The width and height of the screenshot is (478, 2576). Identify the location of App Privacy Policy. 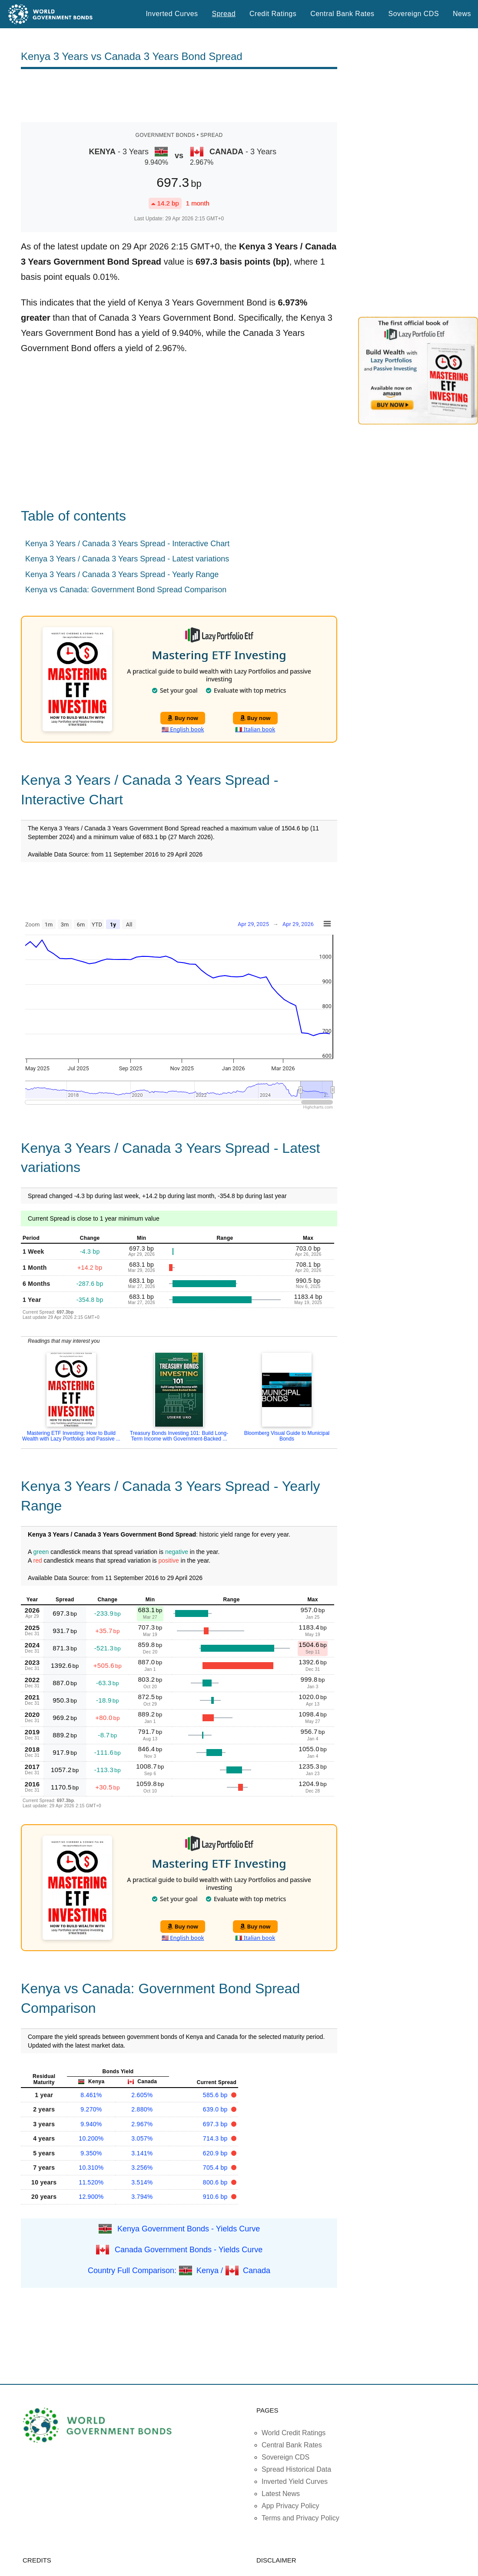
(290, 2506).